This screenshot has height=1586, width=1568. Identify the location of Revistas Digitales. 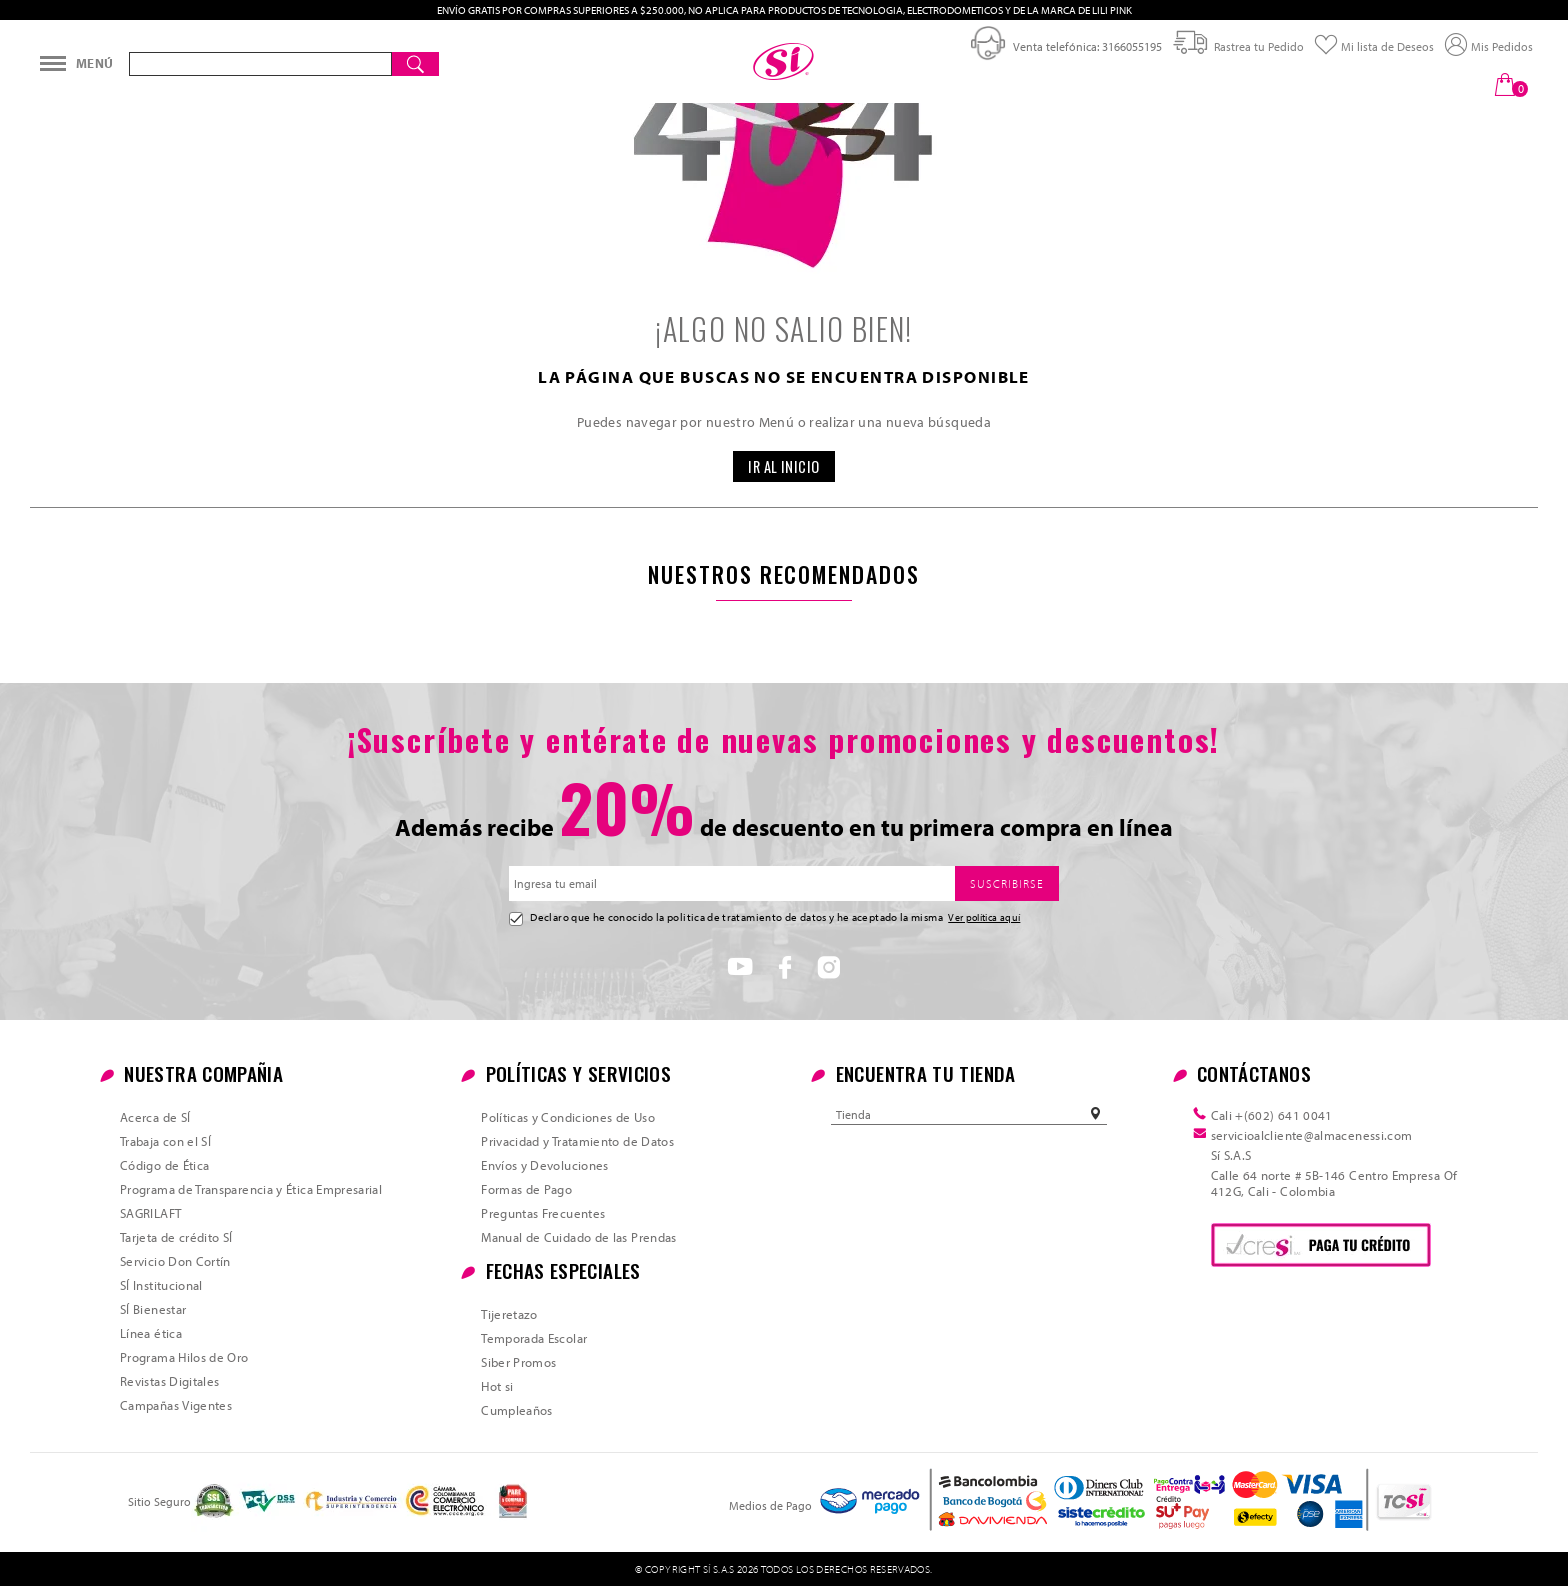
(169, 1381).